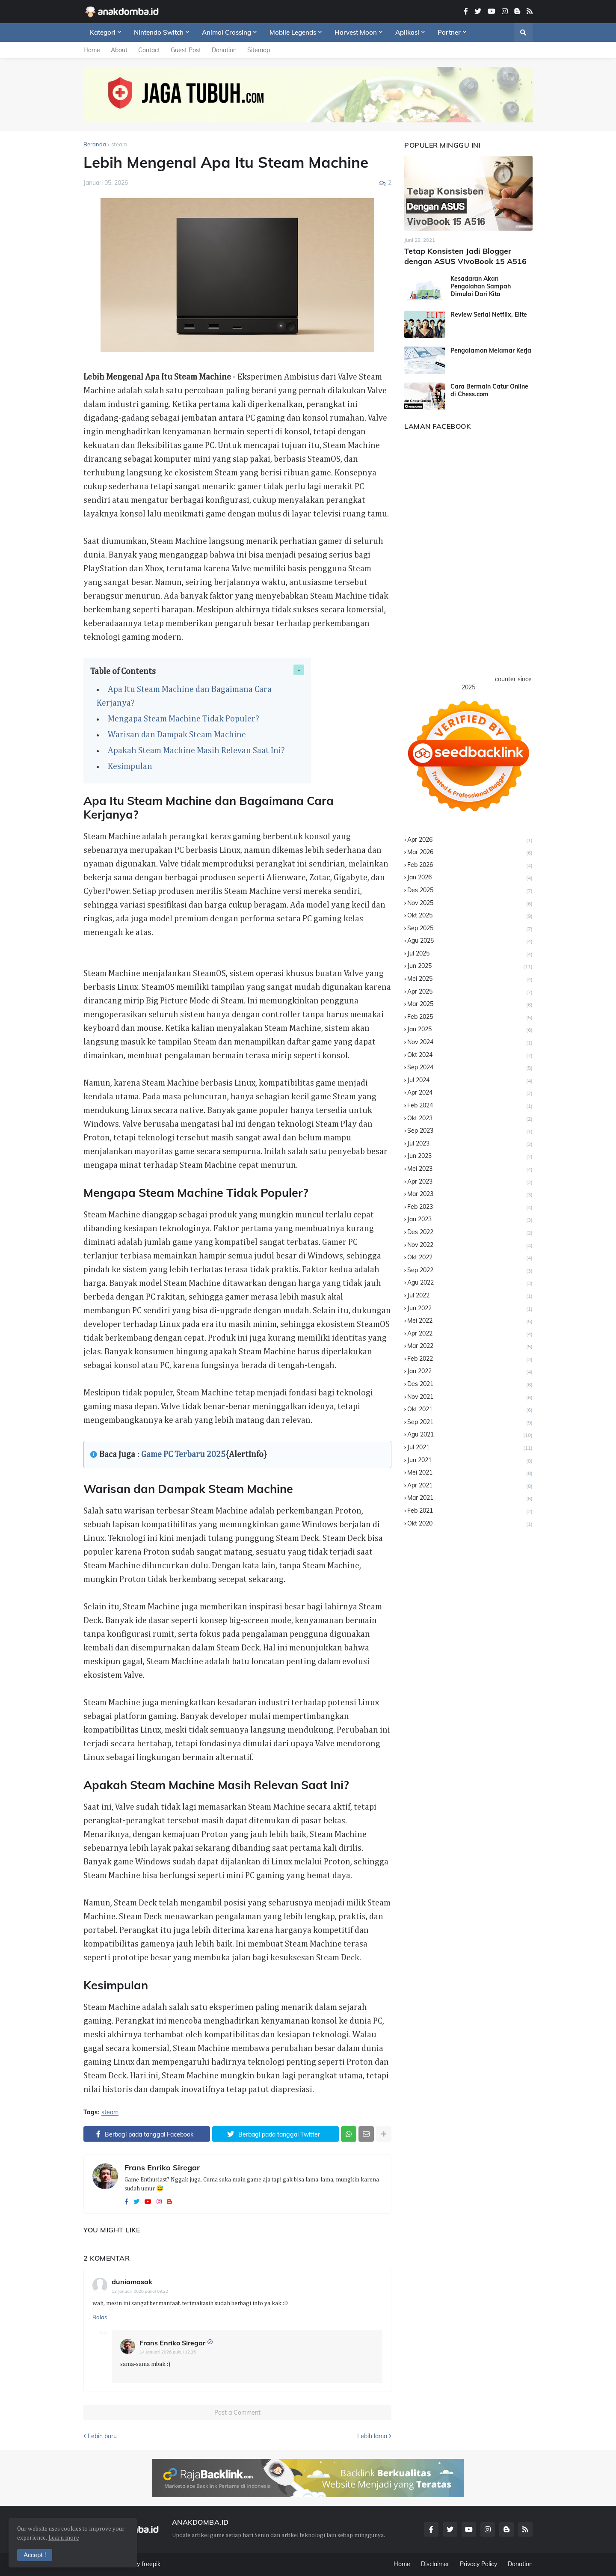 The width and height of the screenshot is (616, 2576). I want to click on Apr 2024, so click(470, 1093).